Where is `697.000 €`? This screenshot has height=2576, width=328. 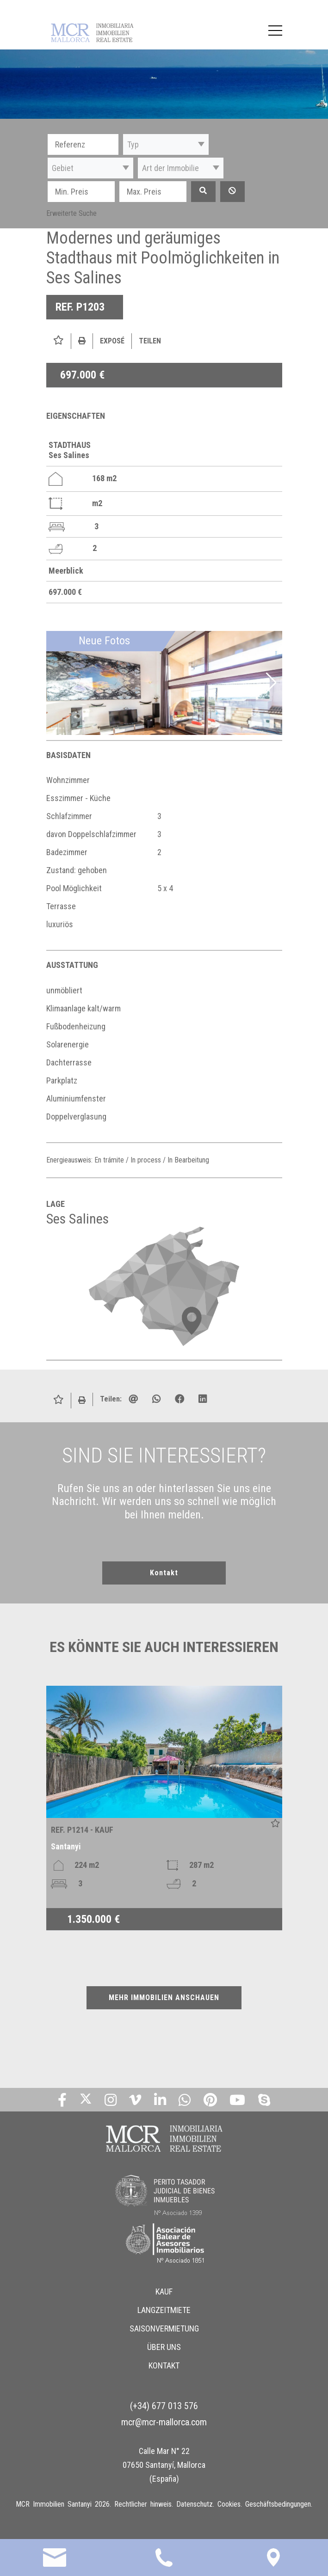 697.000 € is located at coordinates (82, 374).